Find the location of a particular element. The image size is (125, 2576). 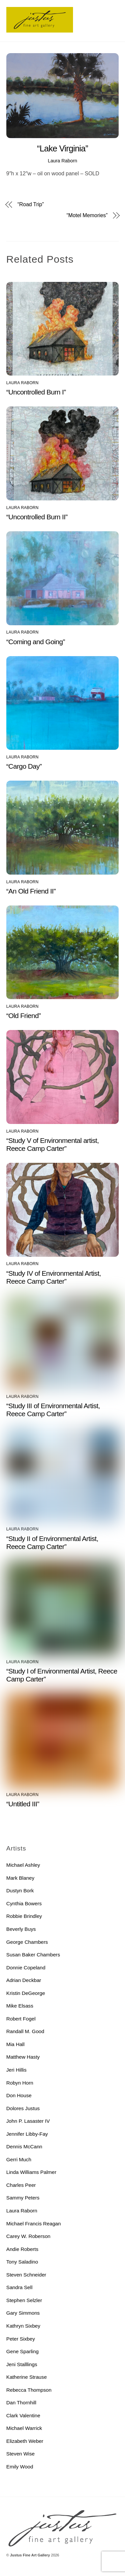

Jennifer Libby-Fay is located at coordinates (27, 2134).